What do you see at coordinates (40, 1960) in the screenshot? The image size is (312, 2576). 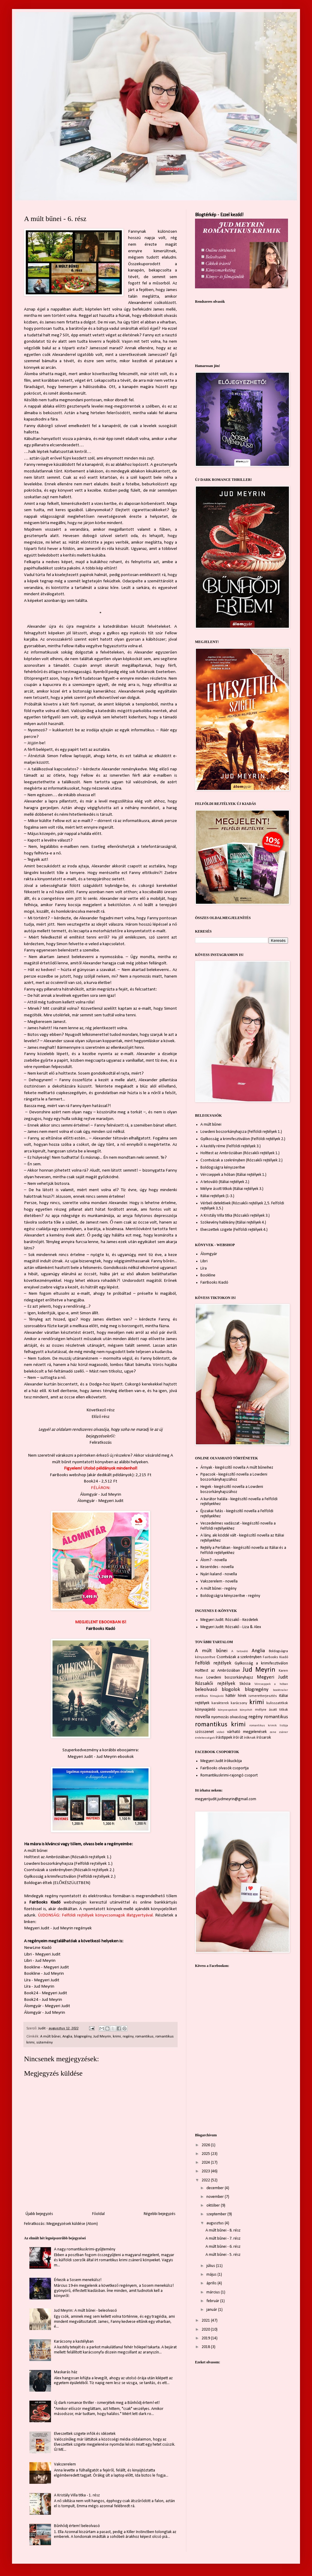 I see `Libri - Jud Meyrin` at bounding box center [40, 1960].